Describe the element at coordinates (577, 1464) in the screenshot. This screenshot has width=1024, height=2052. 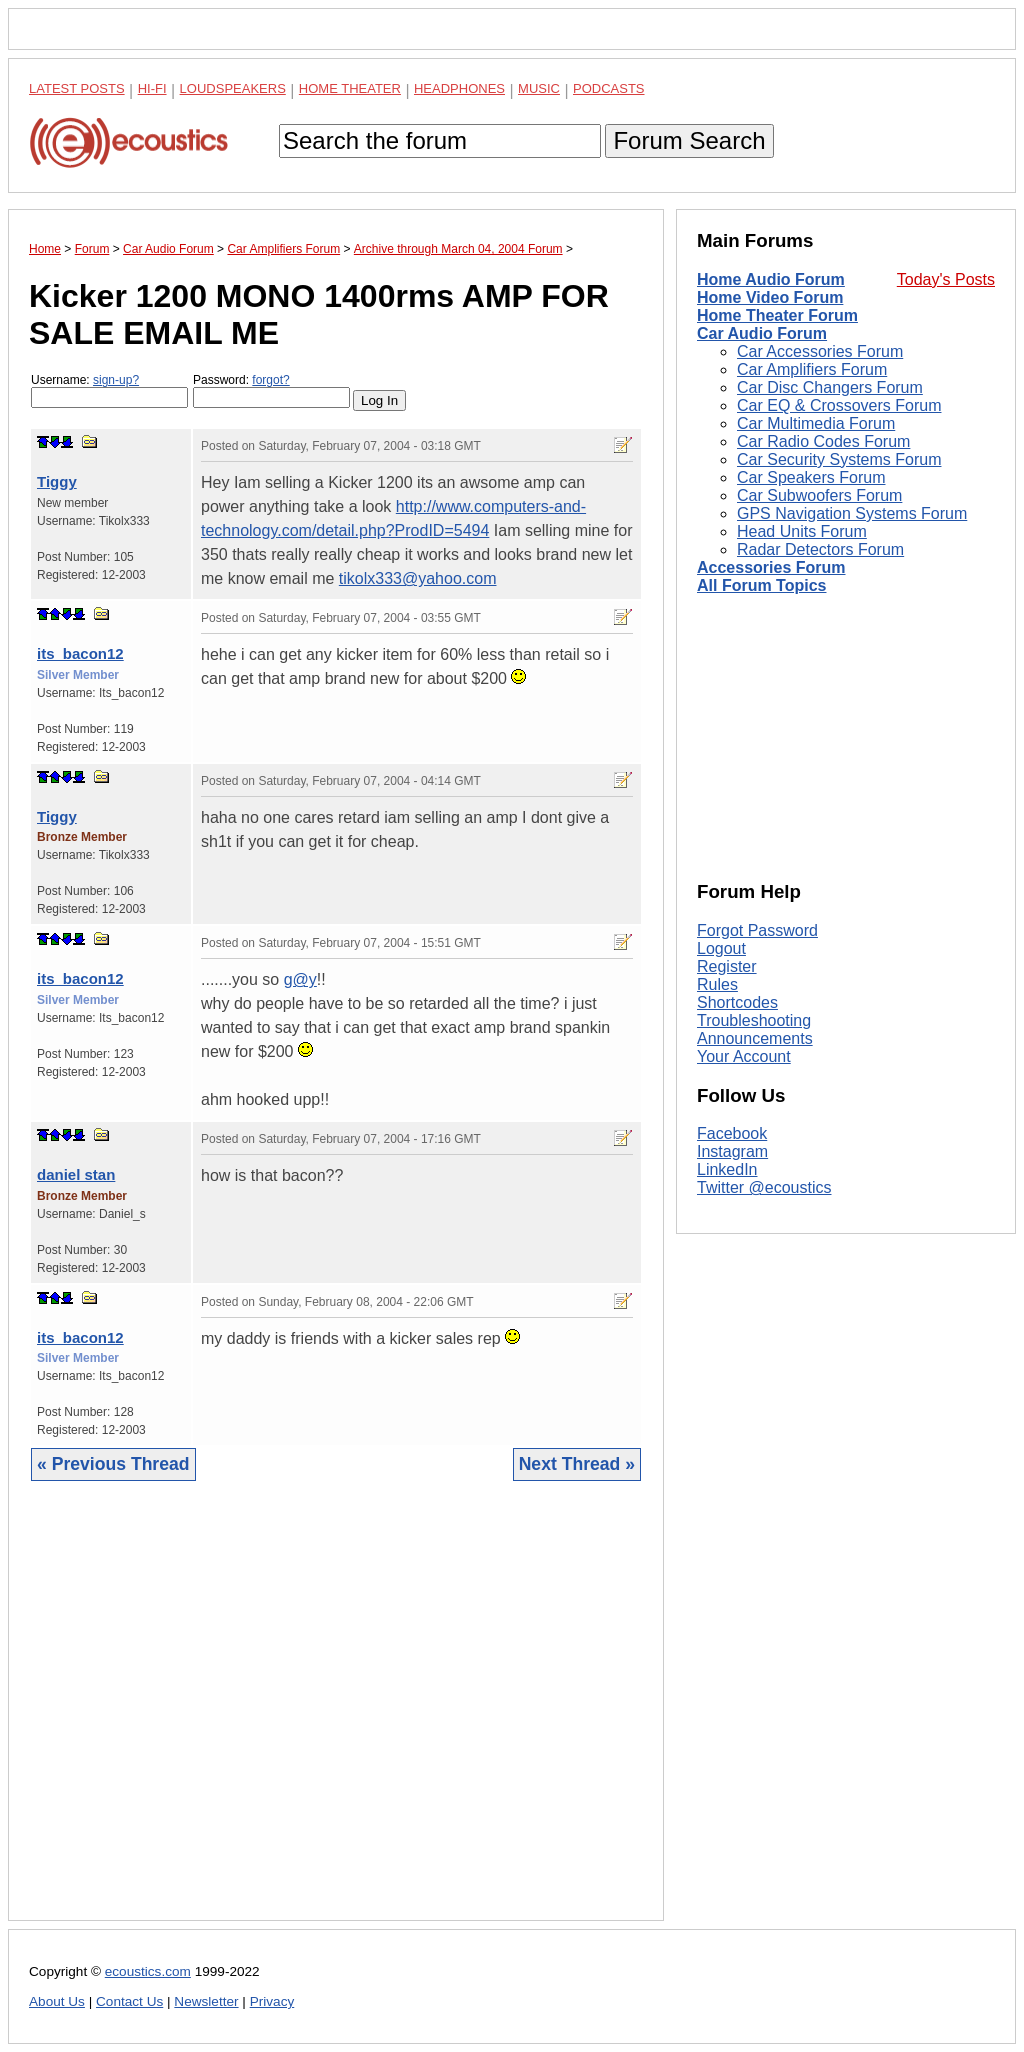
I see `Next Thread »` at that location.